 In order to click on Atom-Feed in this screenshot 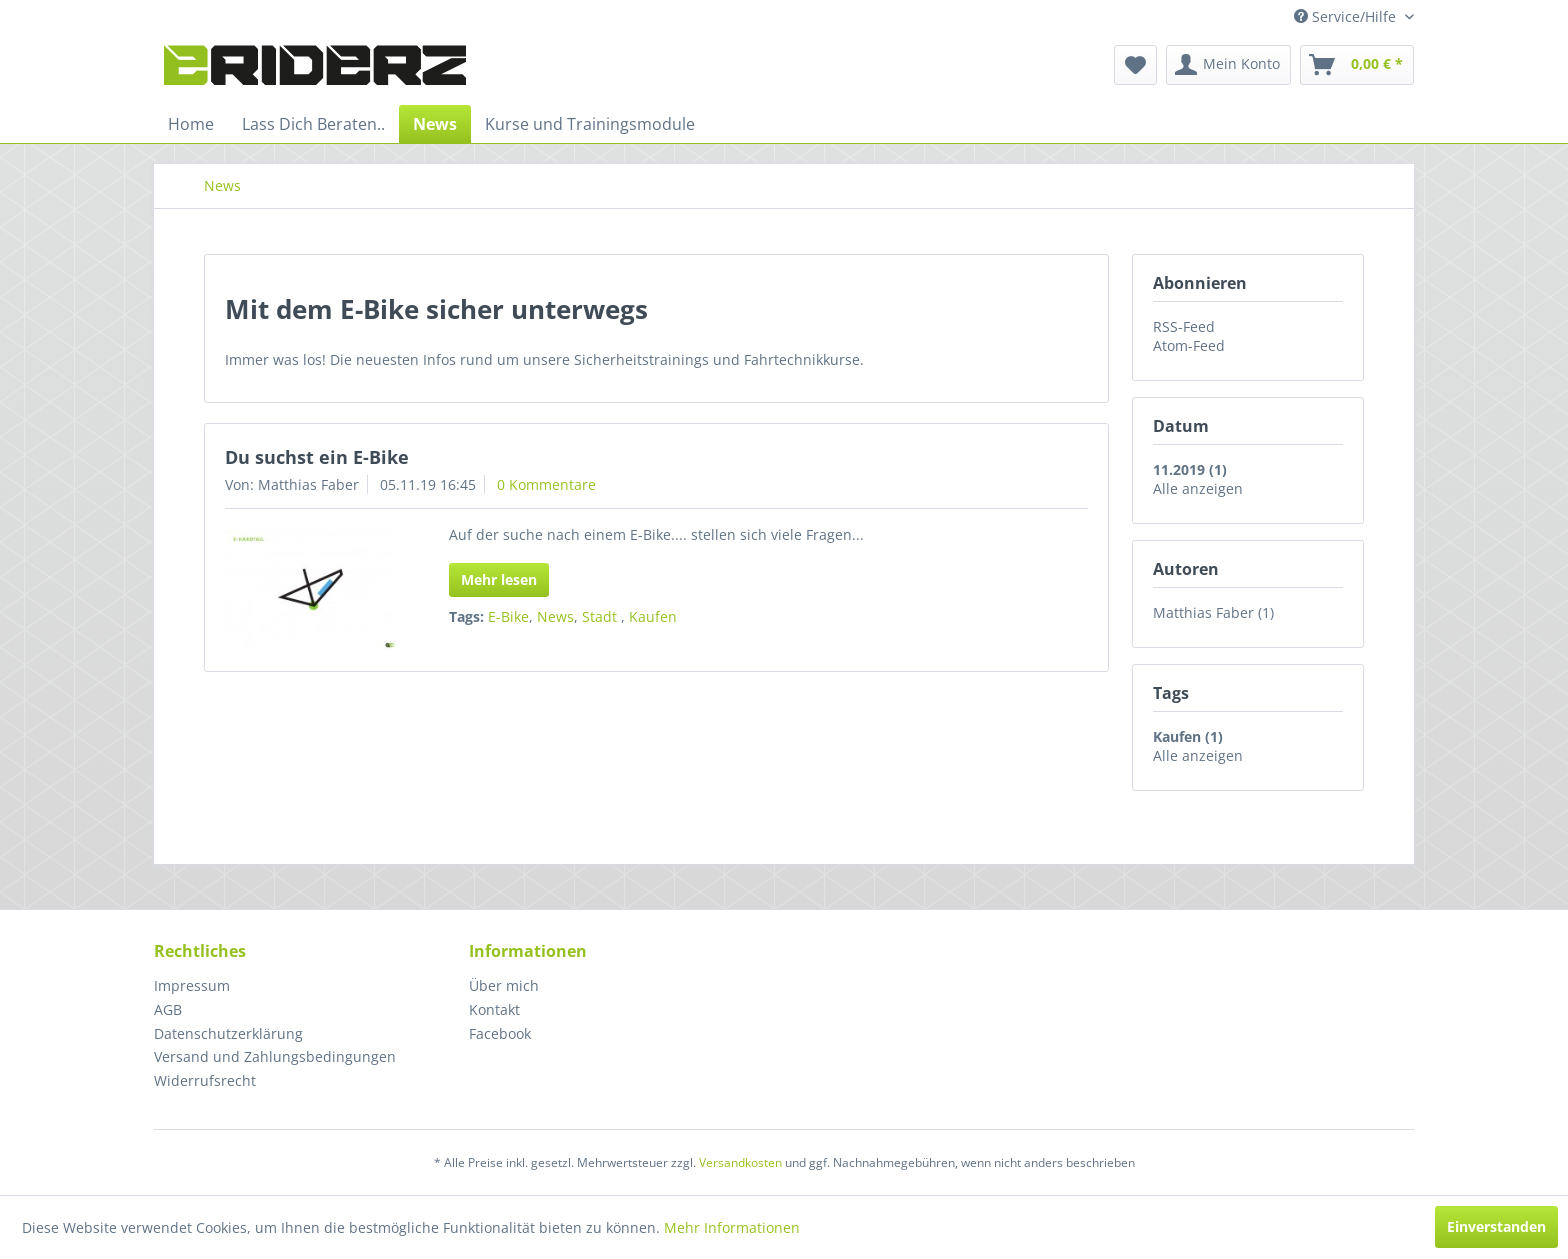, I will do `click(1189, 345)`.